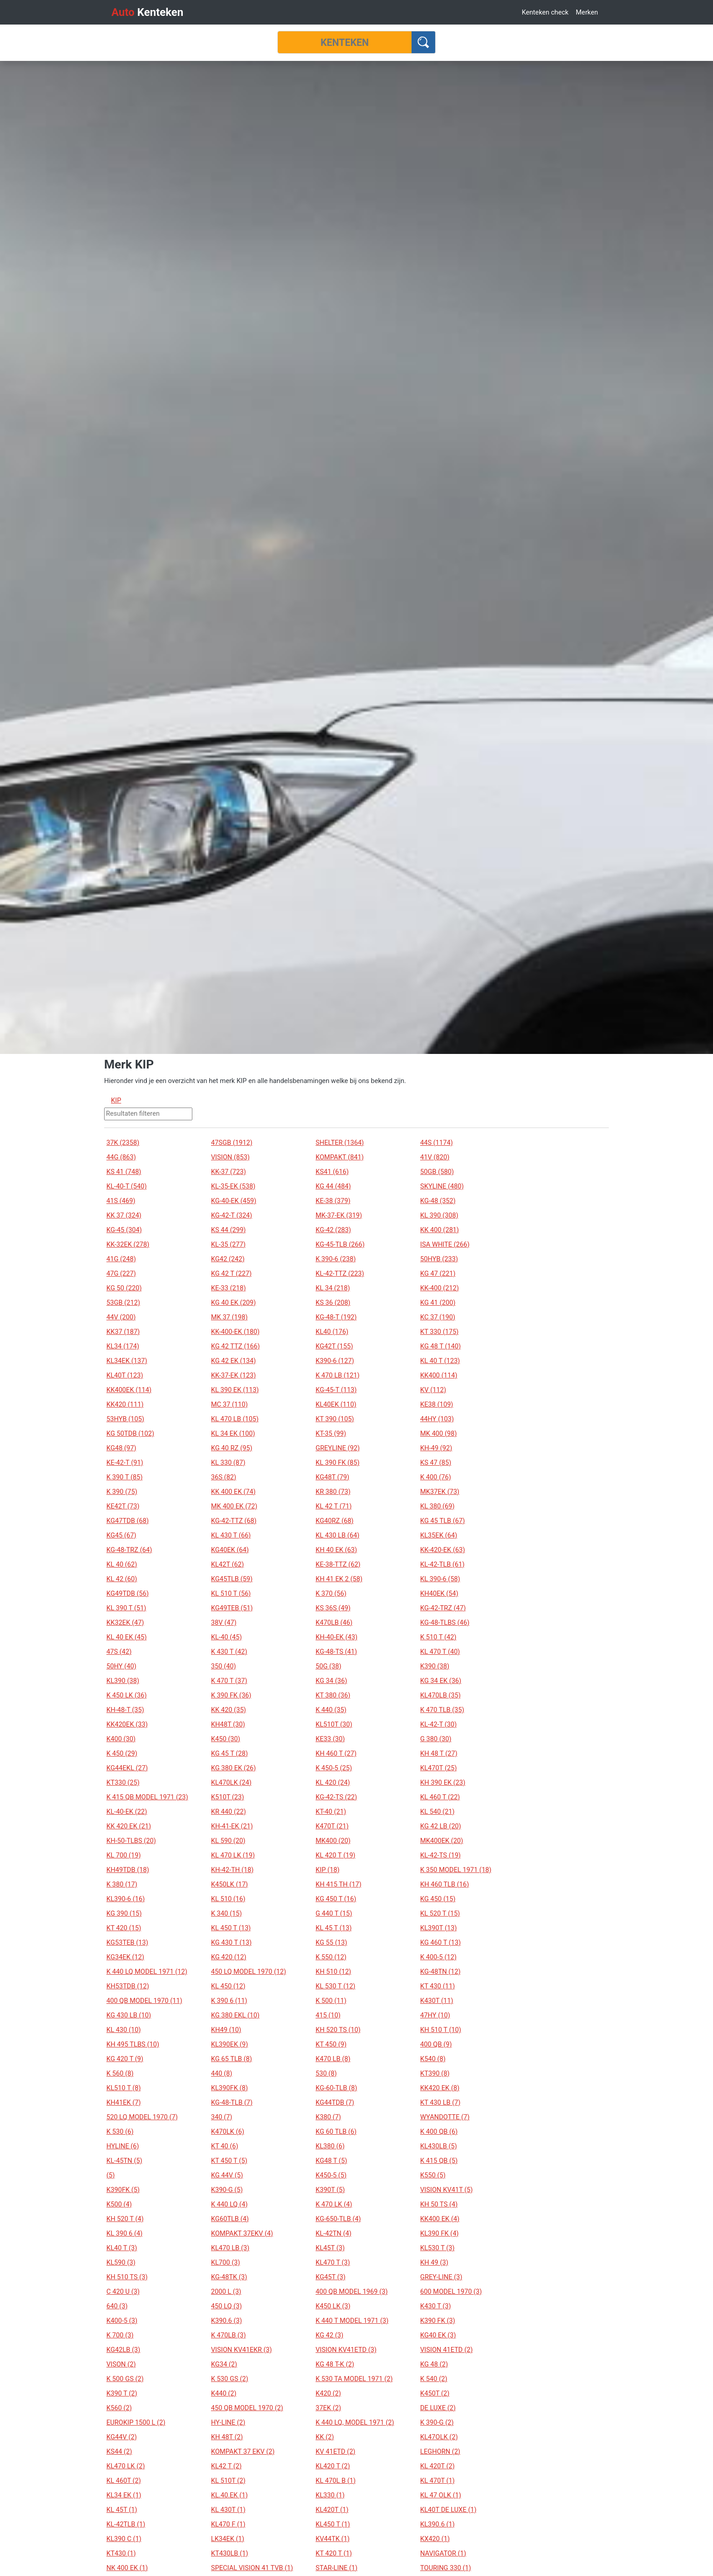 The width and height of the screenshot is (713, 2576). Describe the element at coordinates (142, 2117) in the screenshot. I see `520 LQ MODEL 1970 (7)` at that location.